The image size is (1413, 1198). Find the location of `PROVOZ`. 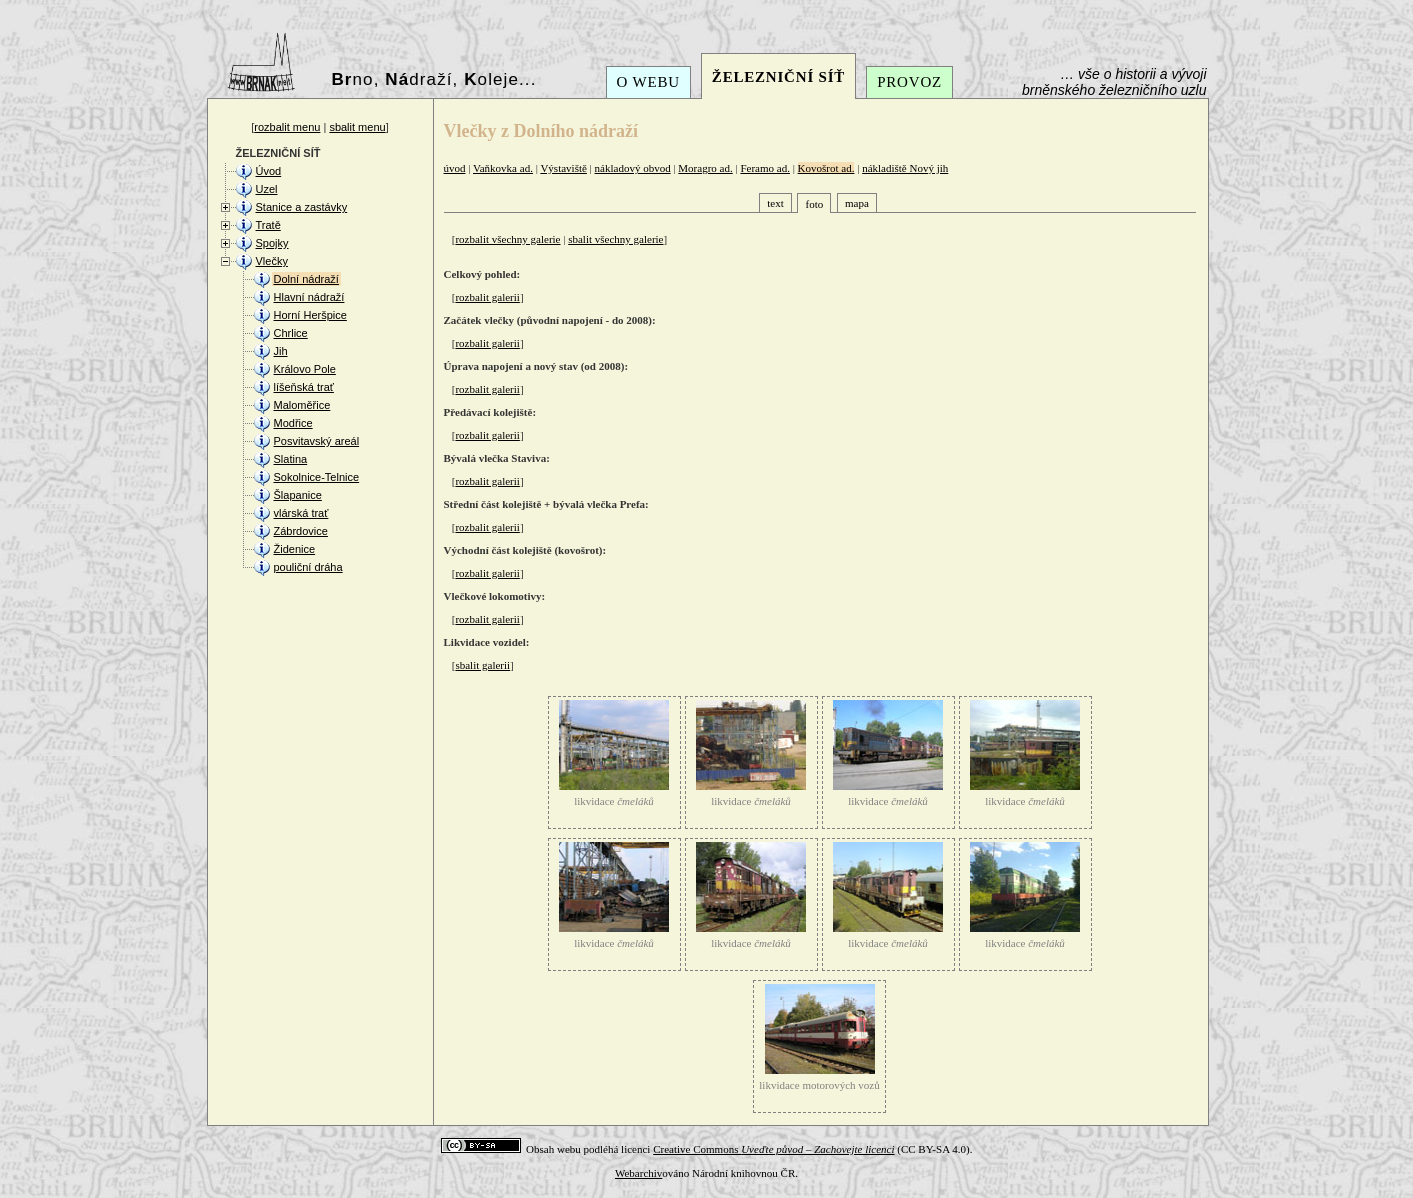

PROVOZ is located at coordinates (909, 82).